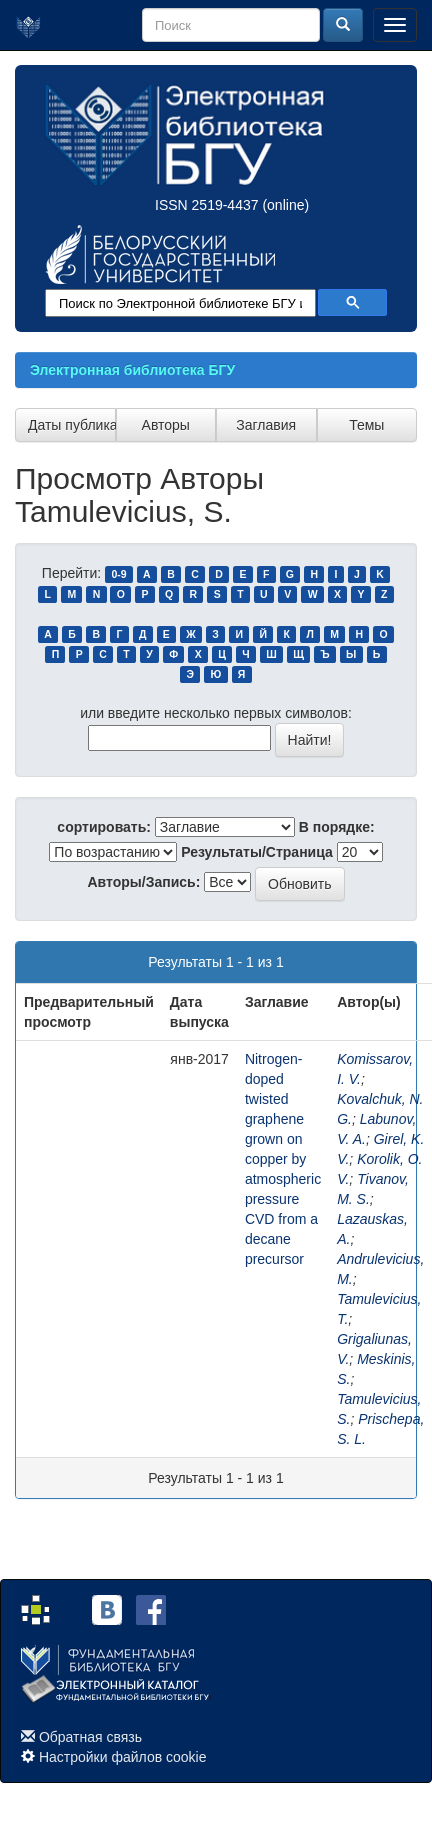 The width and height of the screenshot is (432, 1828). Describe the element at coordinates (90, 1737) in the screenshot. I see `Обратная связь` at that location.